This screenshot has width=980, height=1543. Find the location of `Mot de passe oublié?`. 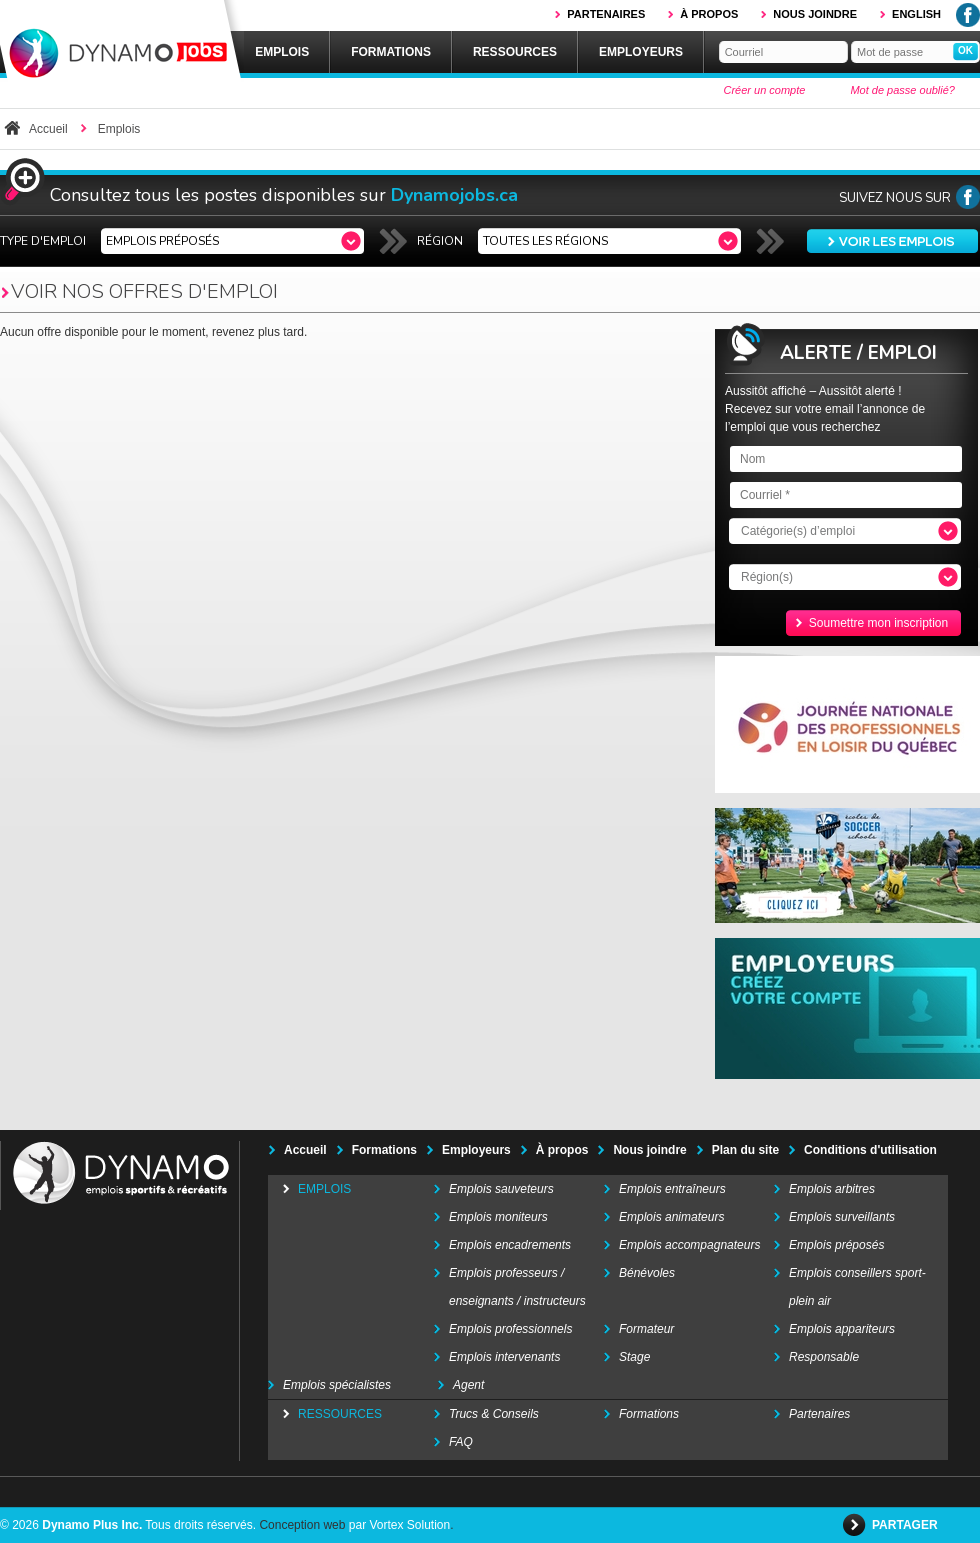

Mot de passe oublié? is located at coordinates (902, 90).